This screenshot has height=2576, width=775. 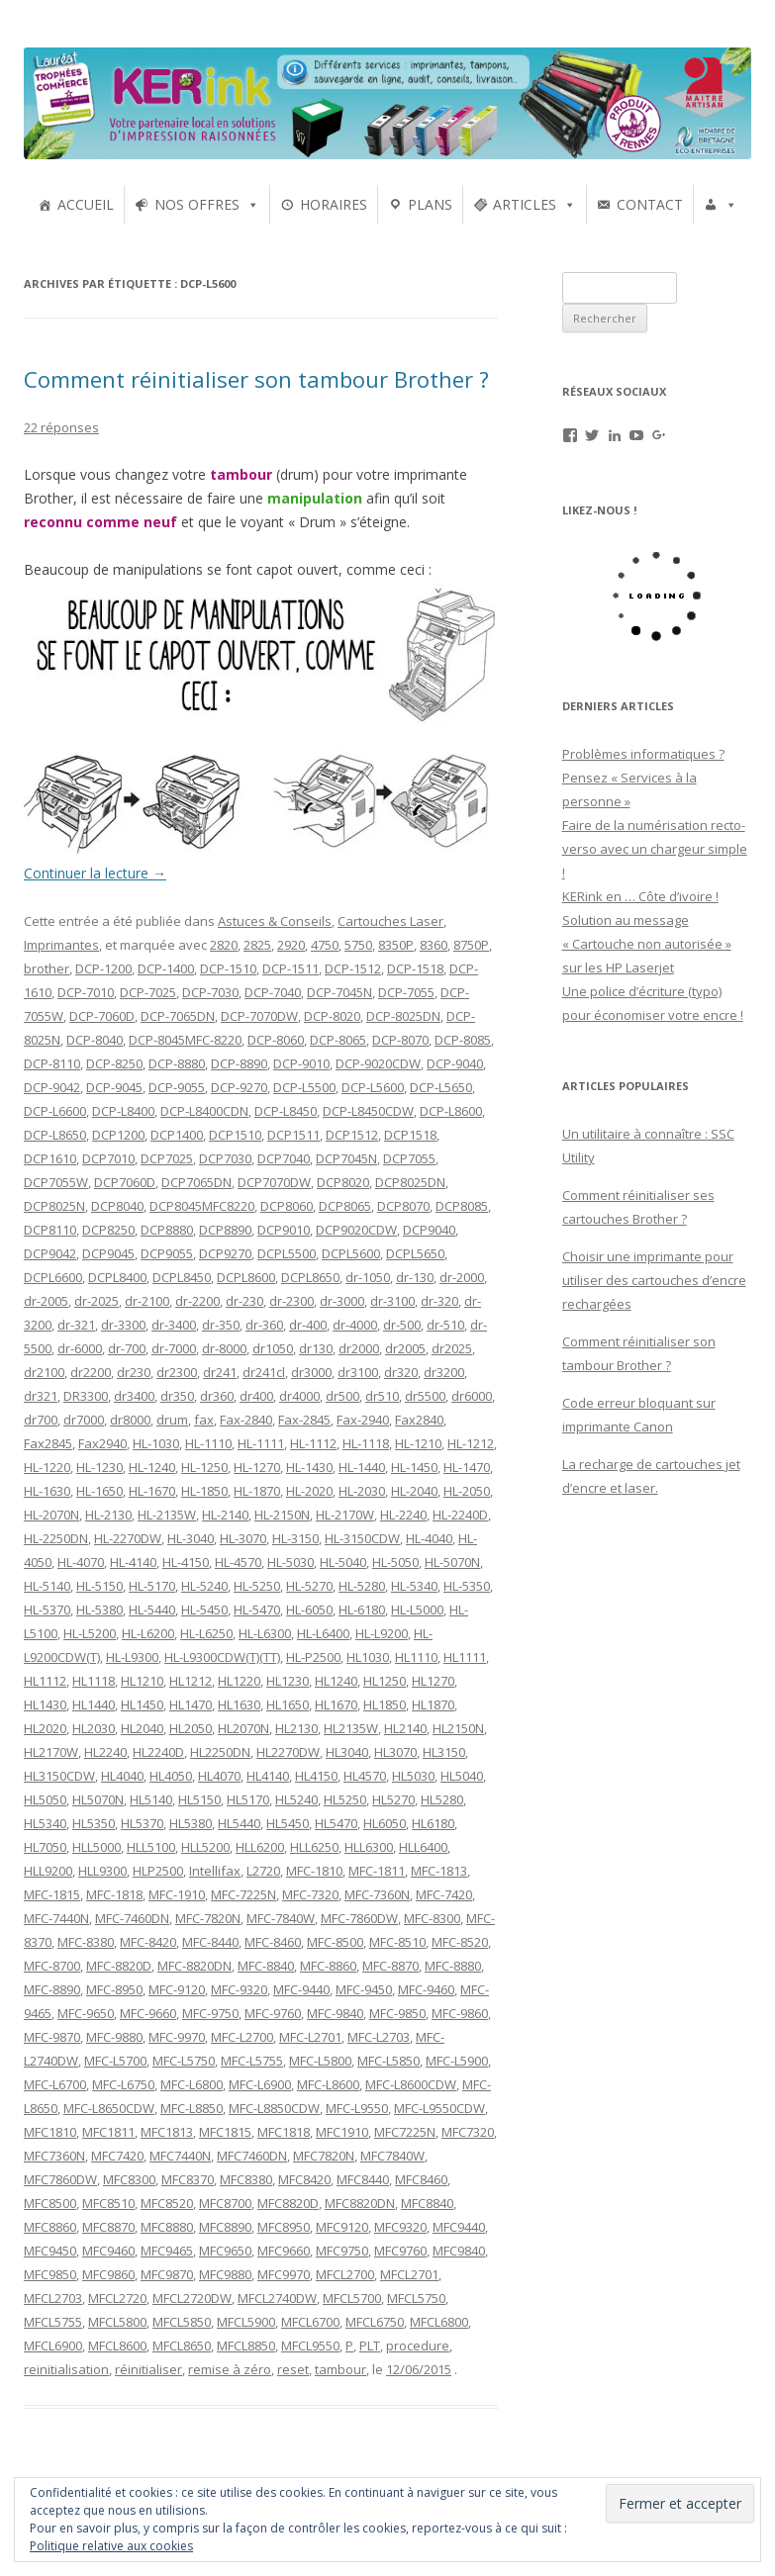 What do you see at coordinates (460, 1942) in the screenshot?
I see `MFC-8520` at bounding box center [460, 1942].